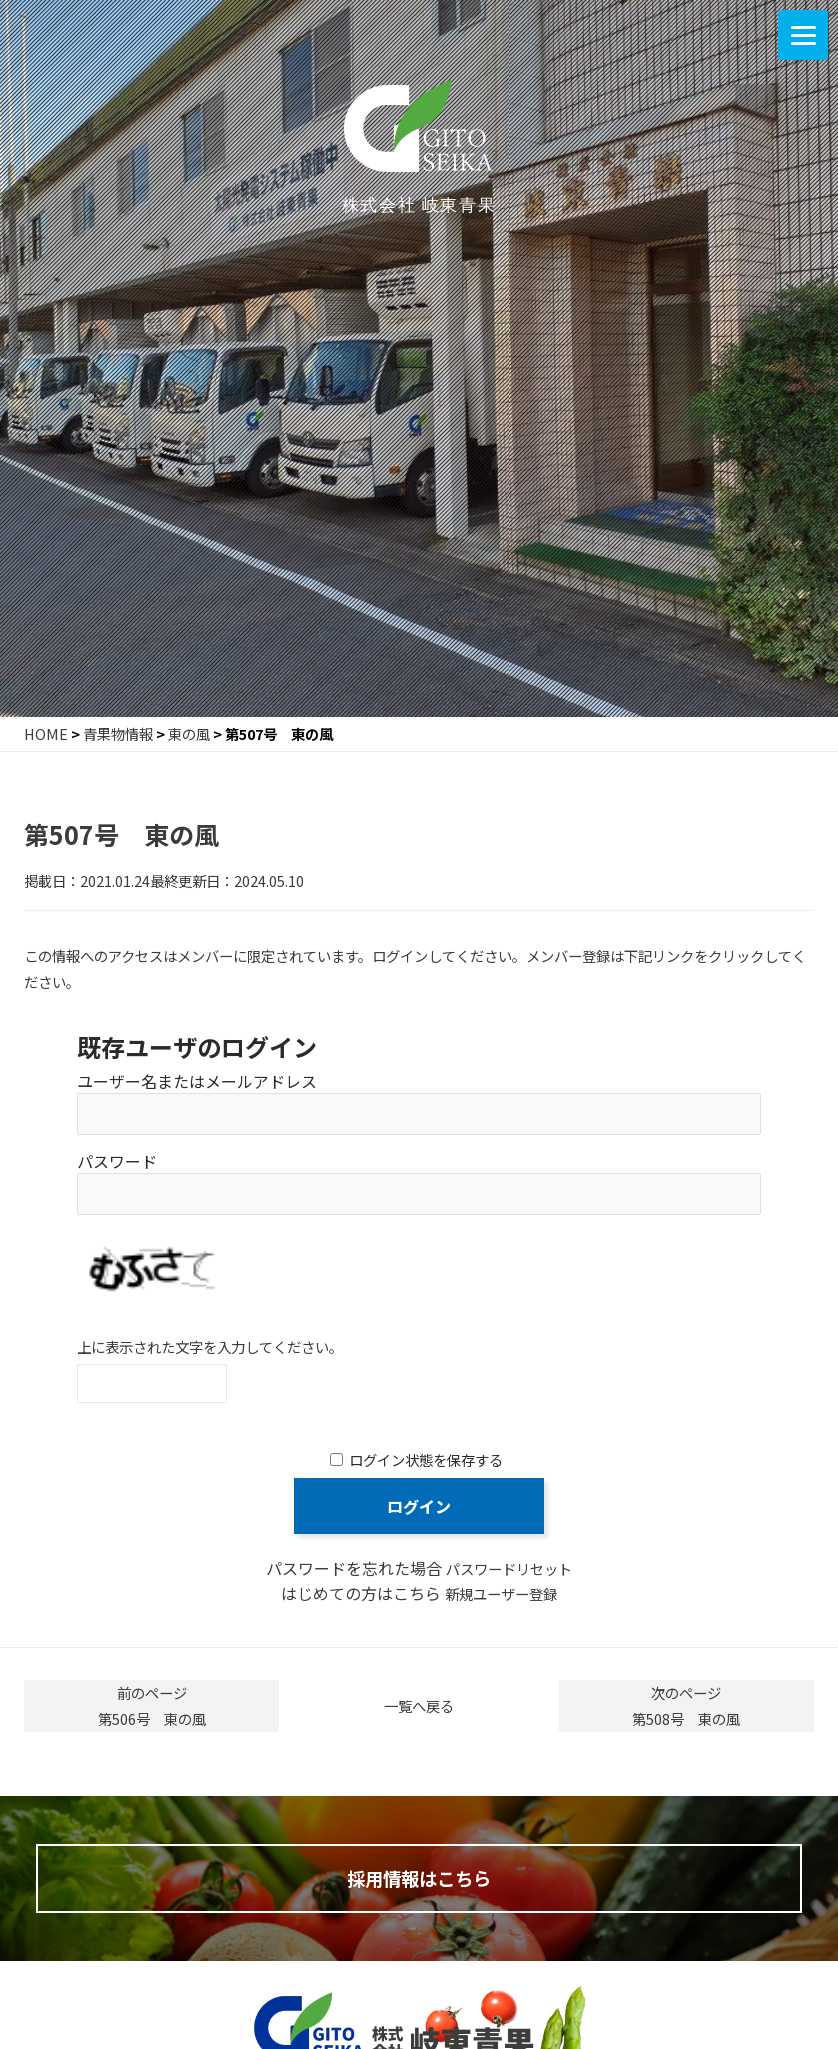 The image size is (838, 2049). What do you see at coordinates (501, 1593) in the screenshot?
I see `新規ユーザー登録` at bounding box center [501, 1593].